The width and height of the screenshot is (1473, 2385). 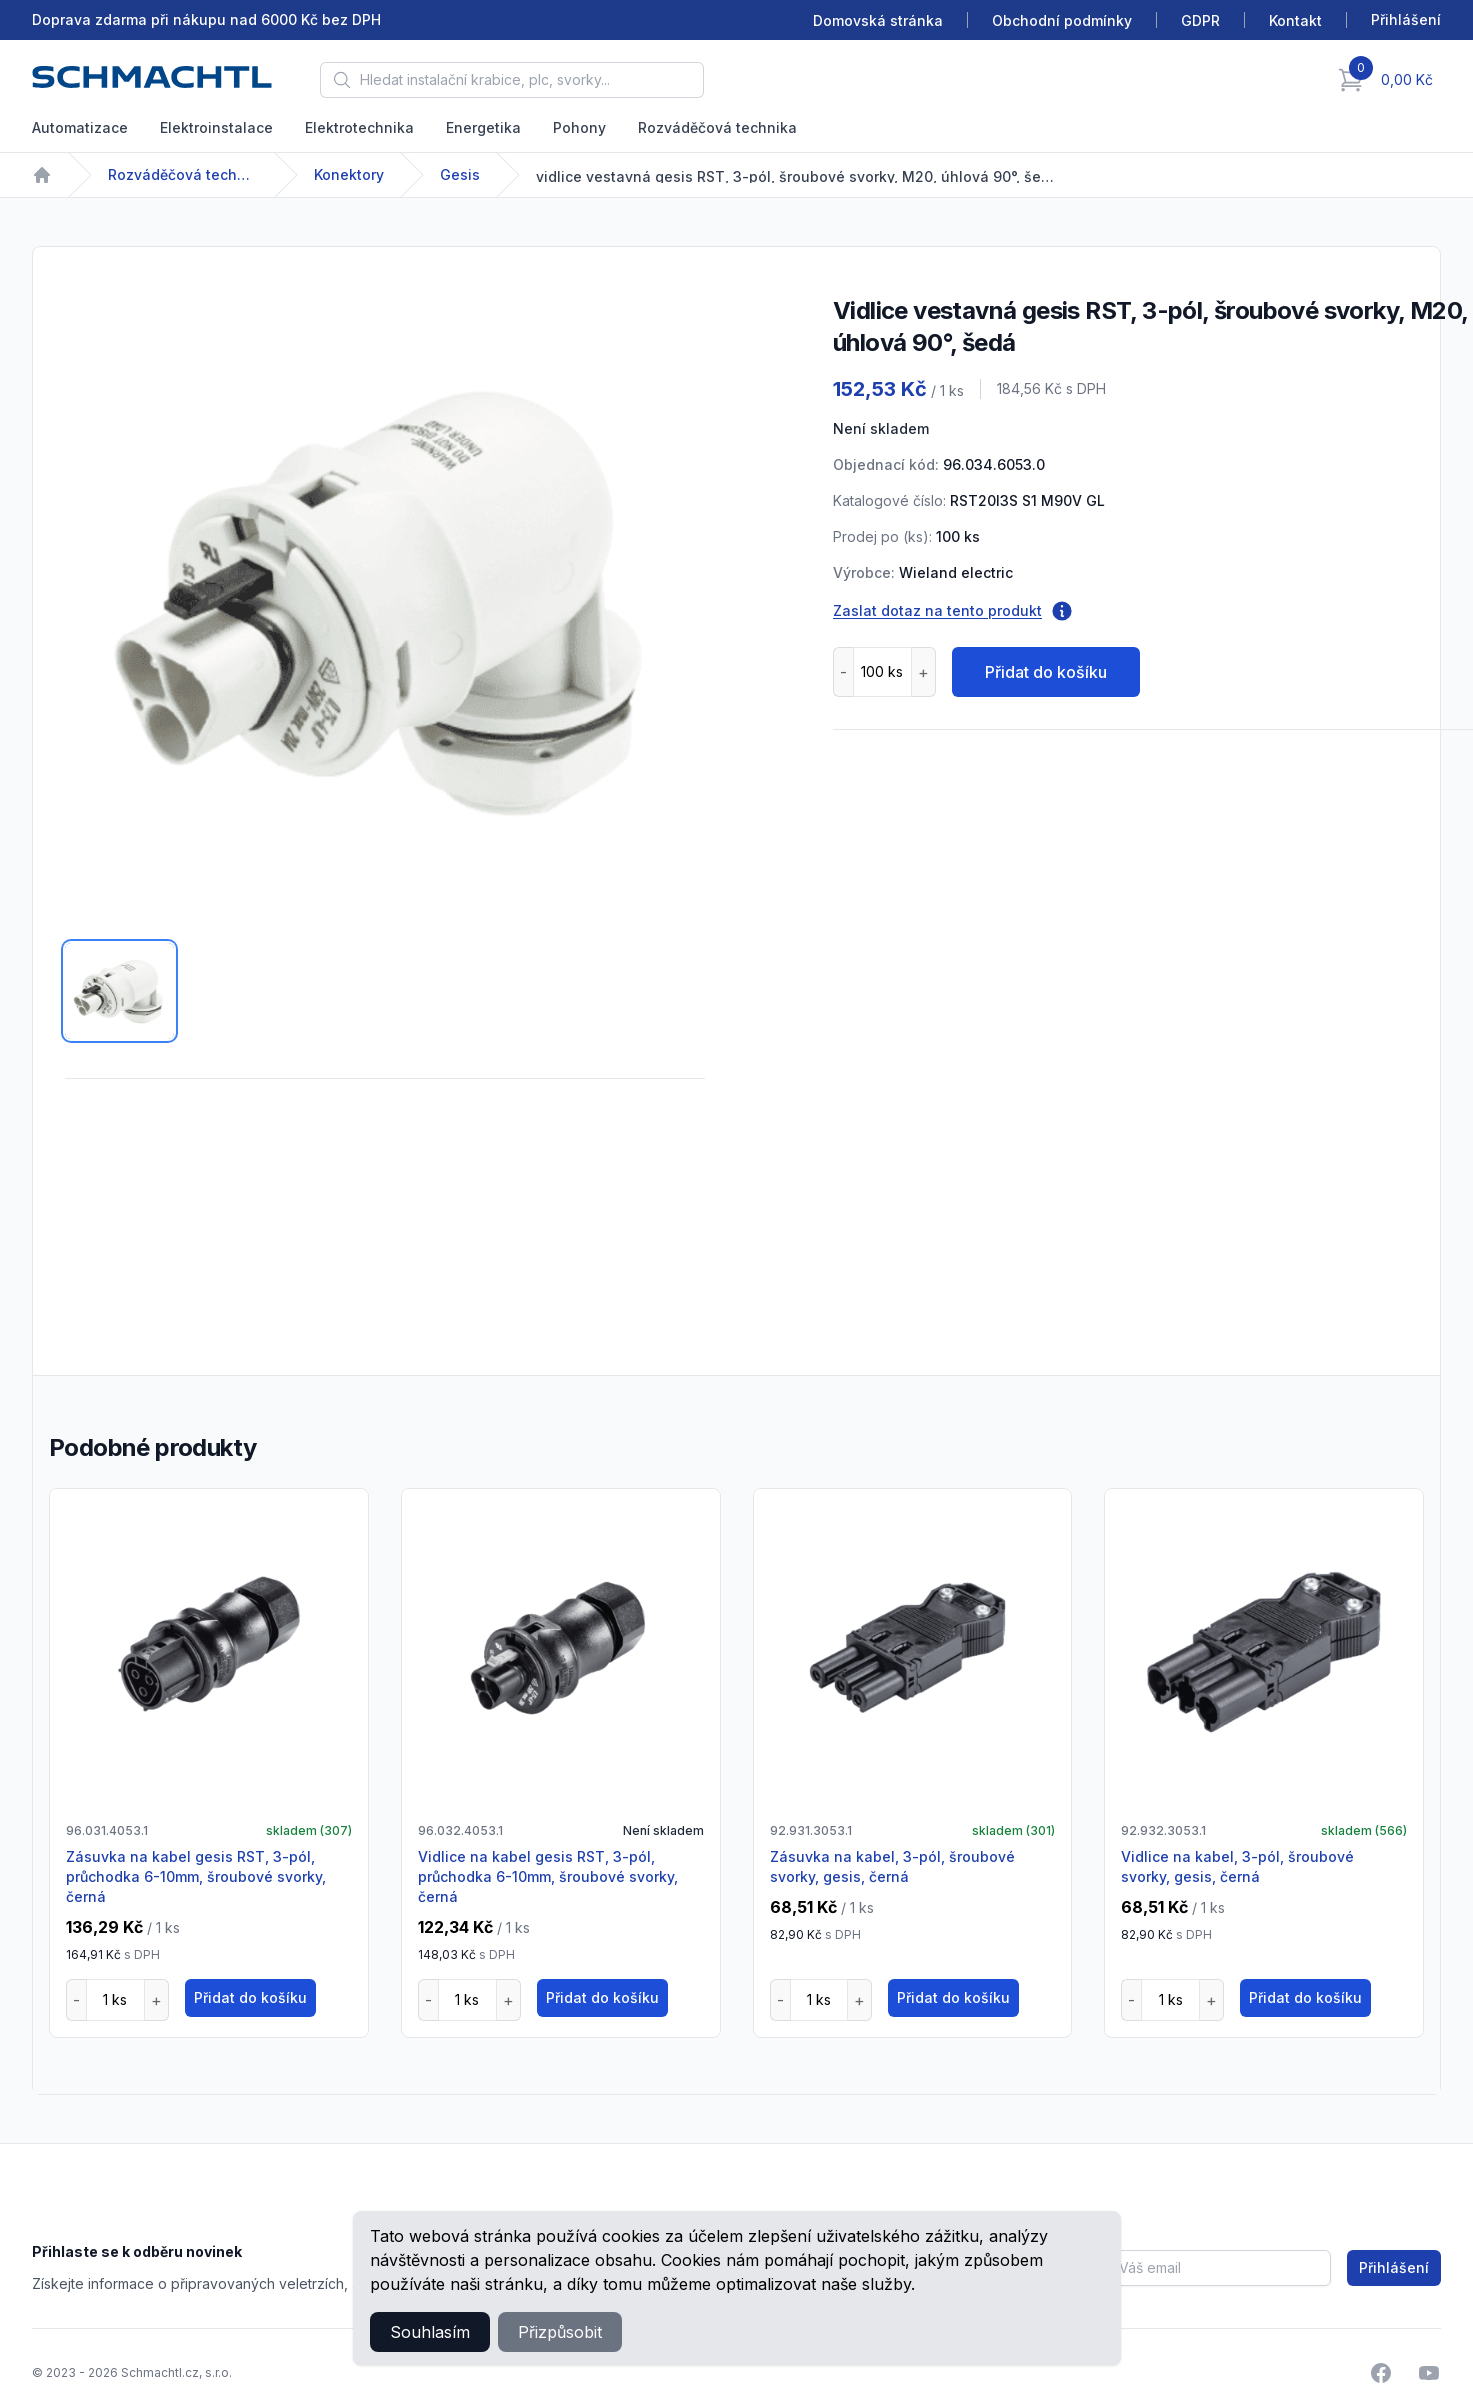 I want to click on Rozváděčová technika, so click(x=717, y=127).